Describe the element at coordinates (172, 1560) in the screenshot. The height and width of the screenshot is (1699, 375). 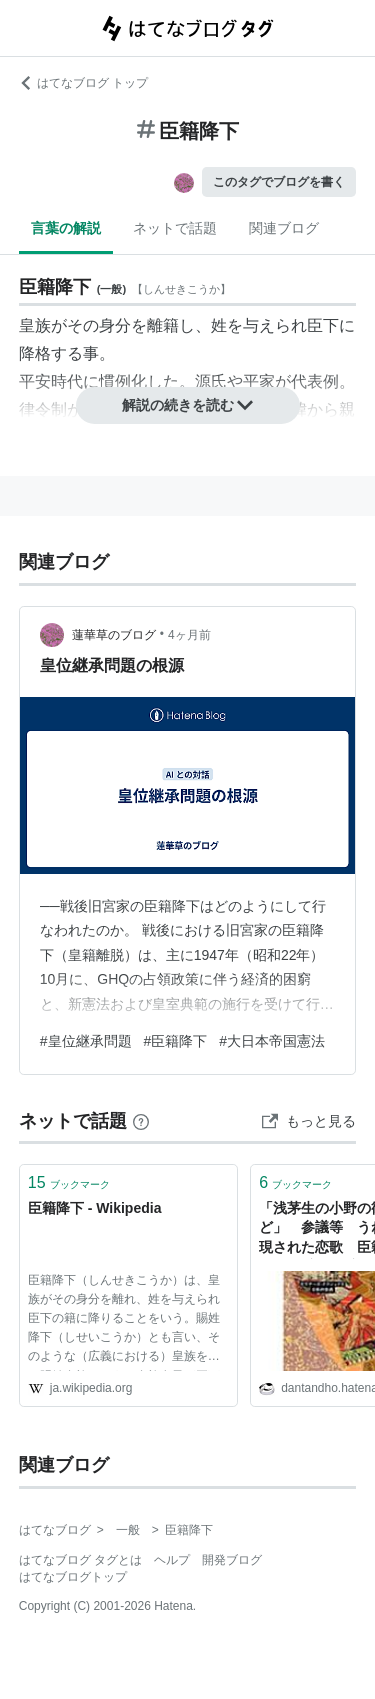
I see `ヘルプ` at that location.